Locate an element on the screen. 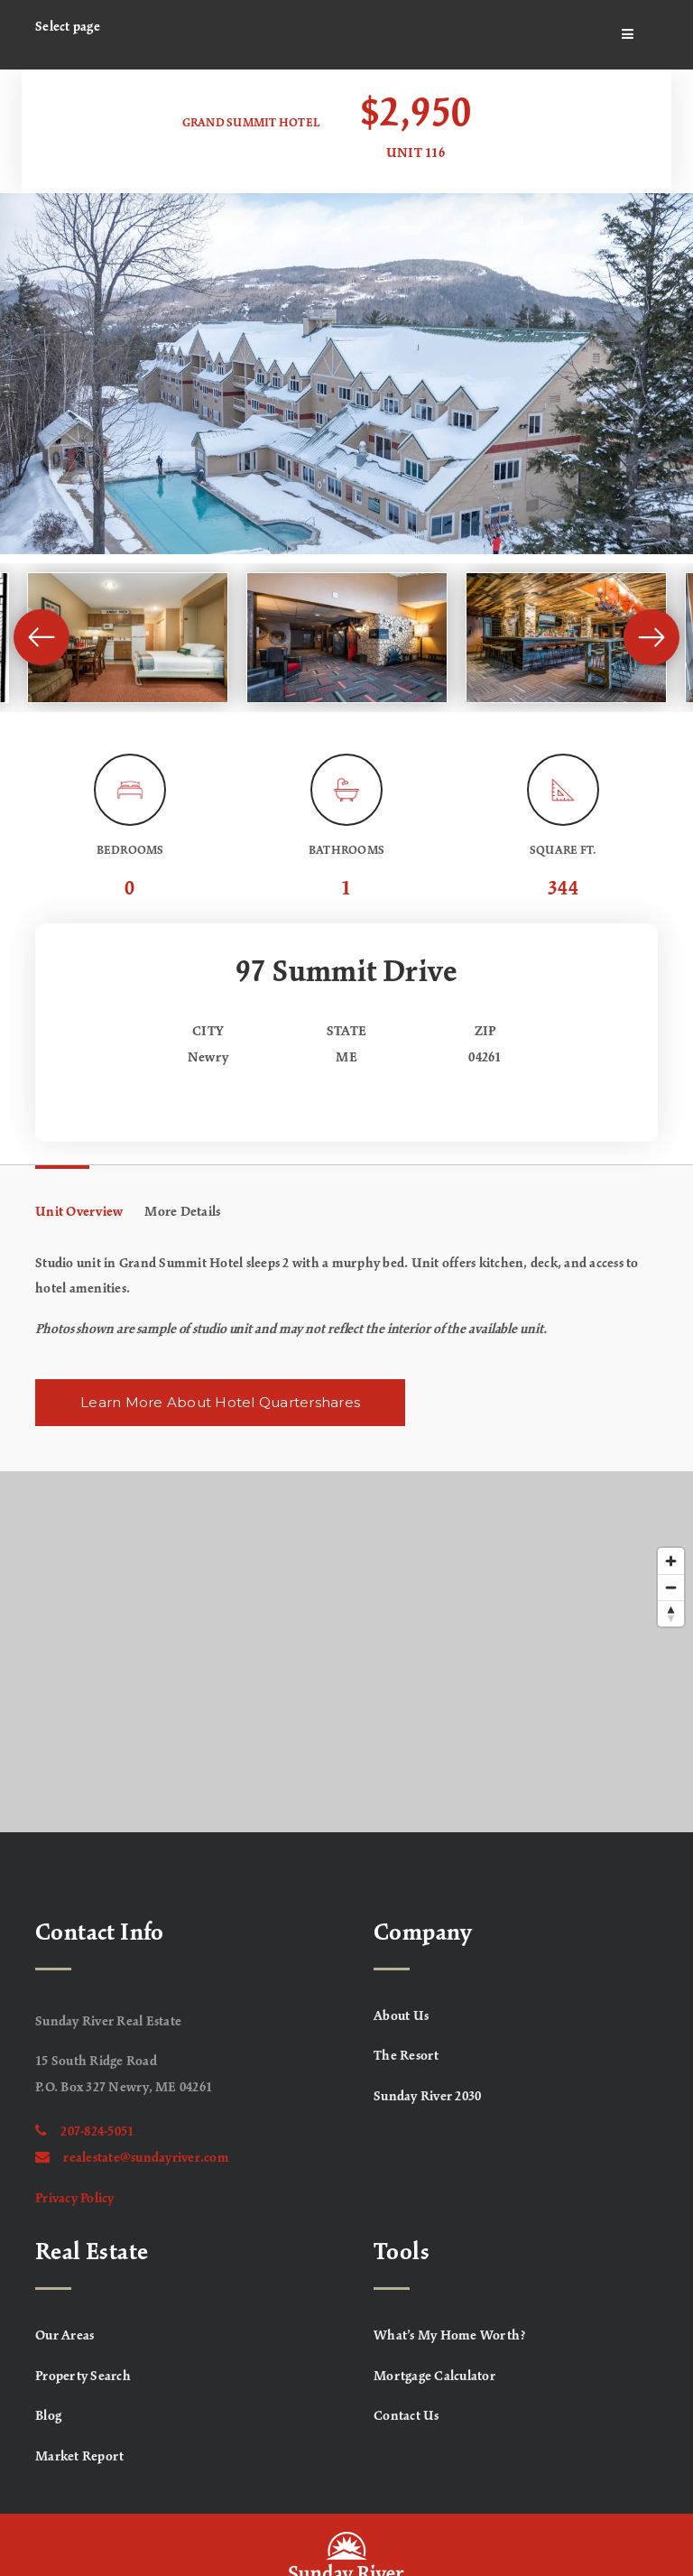 The image size is (693, 2576). 207-824-5051 is located at coordinates (84, 2132).